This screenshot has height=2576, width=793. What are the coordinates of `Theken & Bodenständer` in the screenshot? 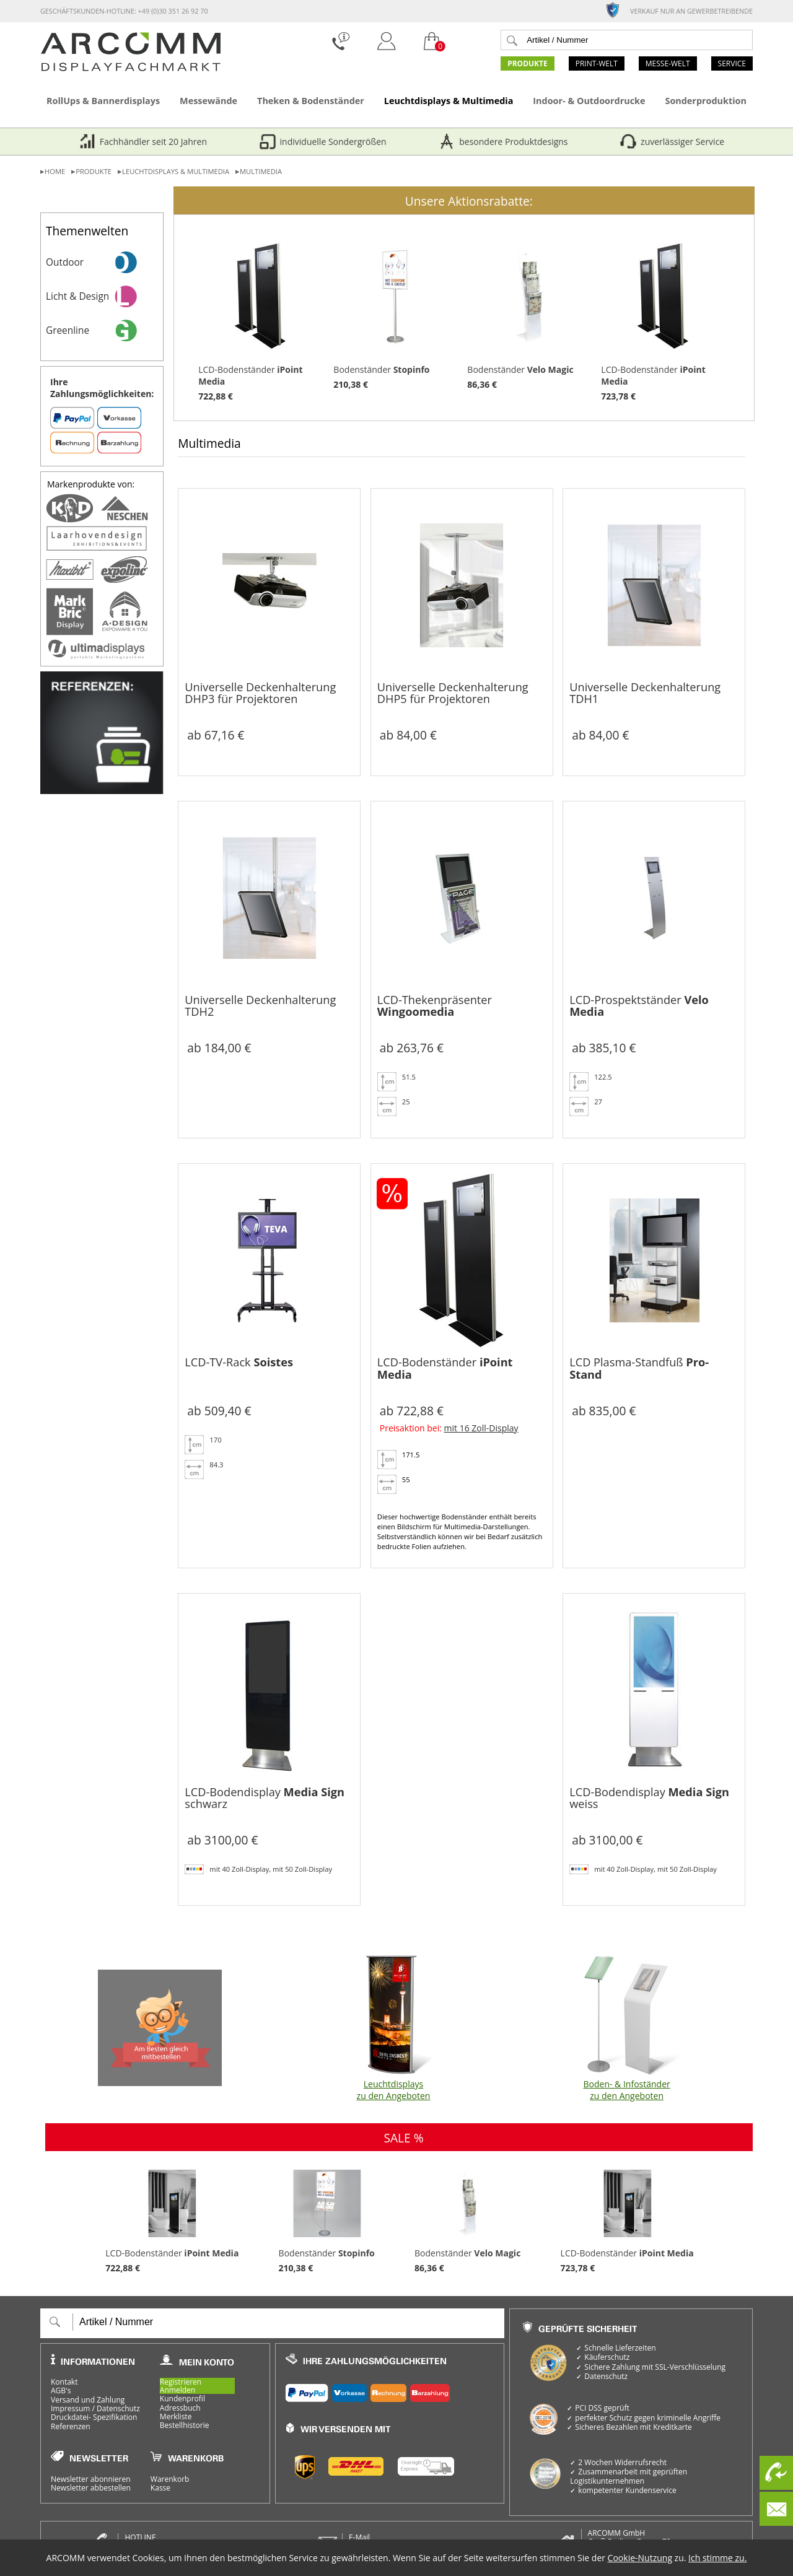 It's located at (310, 101).